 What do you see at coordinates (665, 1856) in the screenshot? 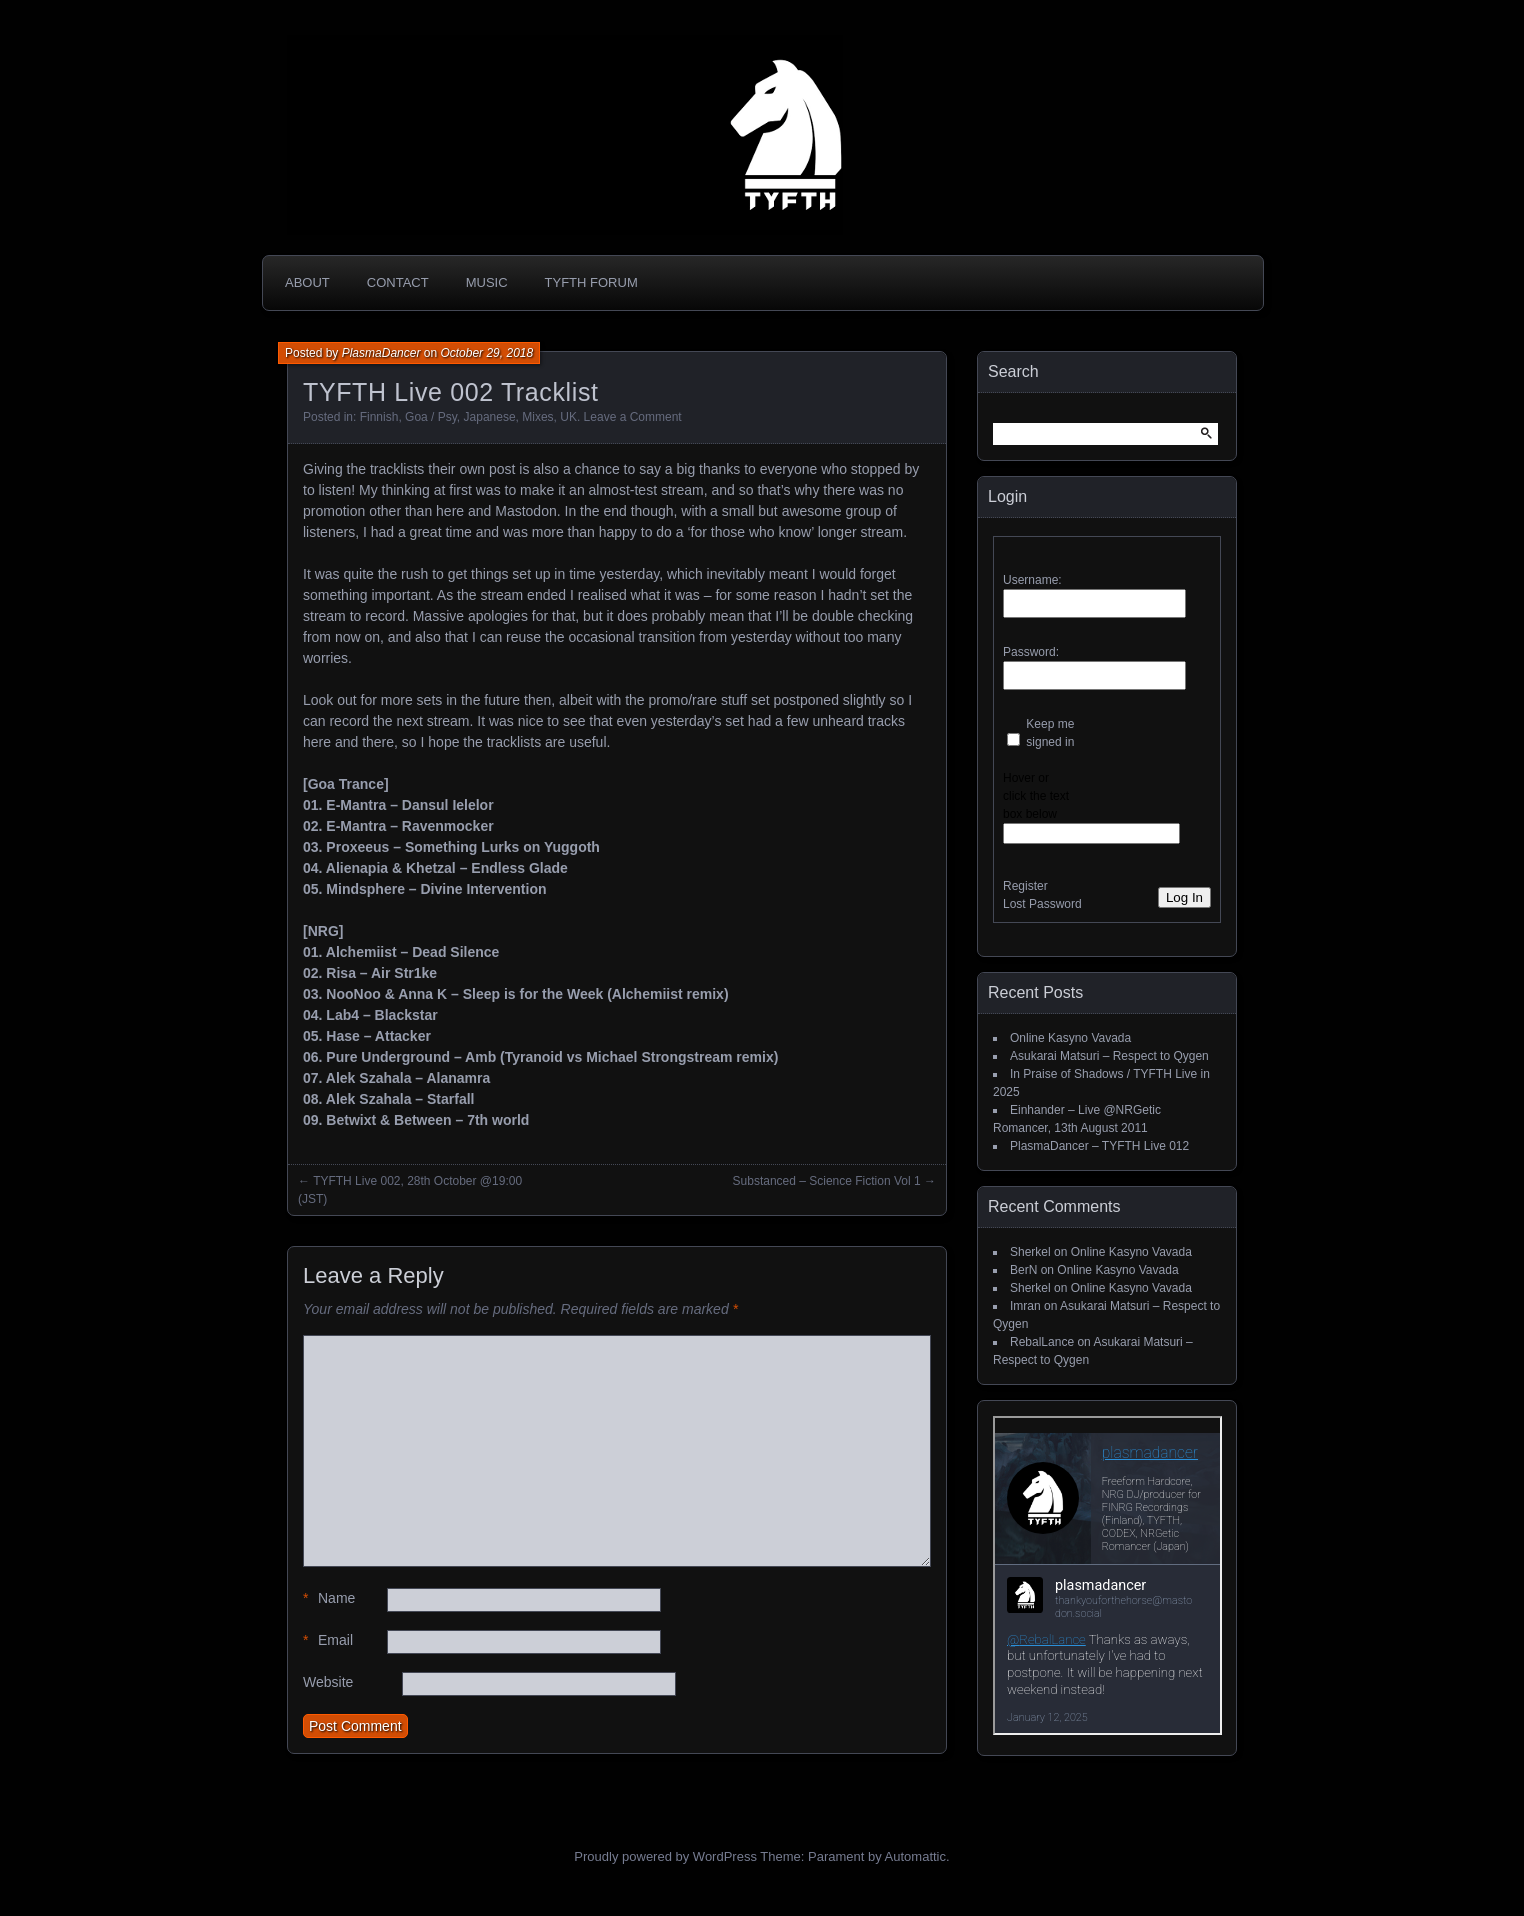
I see `Proudly powered by WordPress` at bounding box center [665, 1856].